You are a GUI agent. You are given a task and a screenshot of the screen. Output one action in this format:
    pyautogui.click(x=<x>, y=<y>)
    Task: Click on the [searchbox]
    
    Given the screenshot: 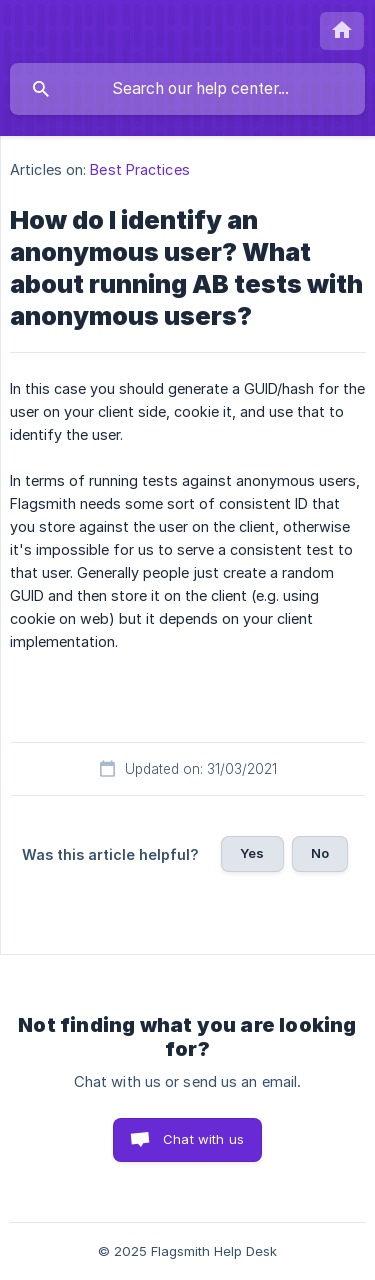 What is the action you would take?
    pyautogui.click(x=187, y=89)
    